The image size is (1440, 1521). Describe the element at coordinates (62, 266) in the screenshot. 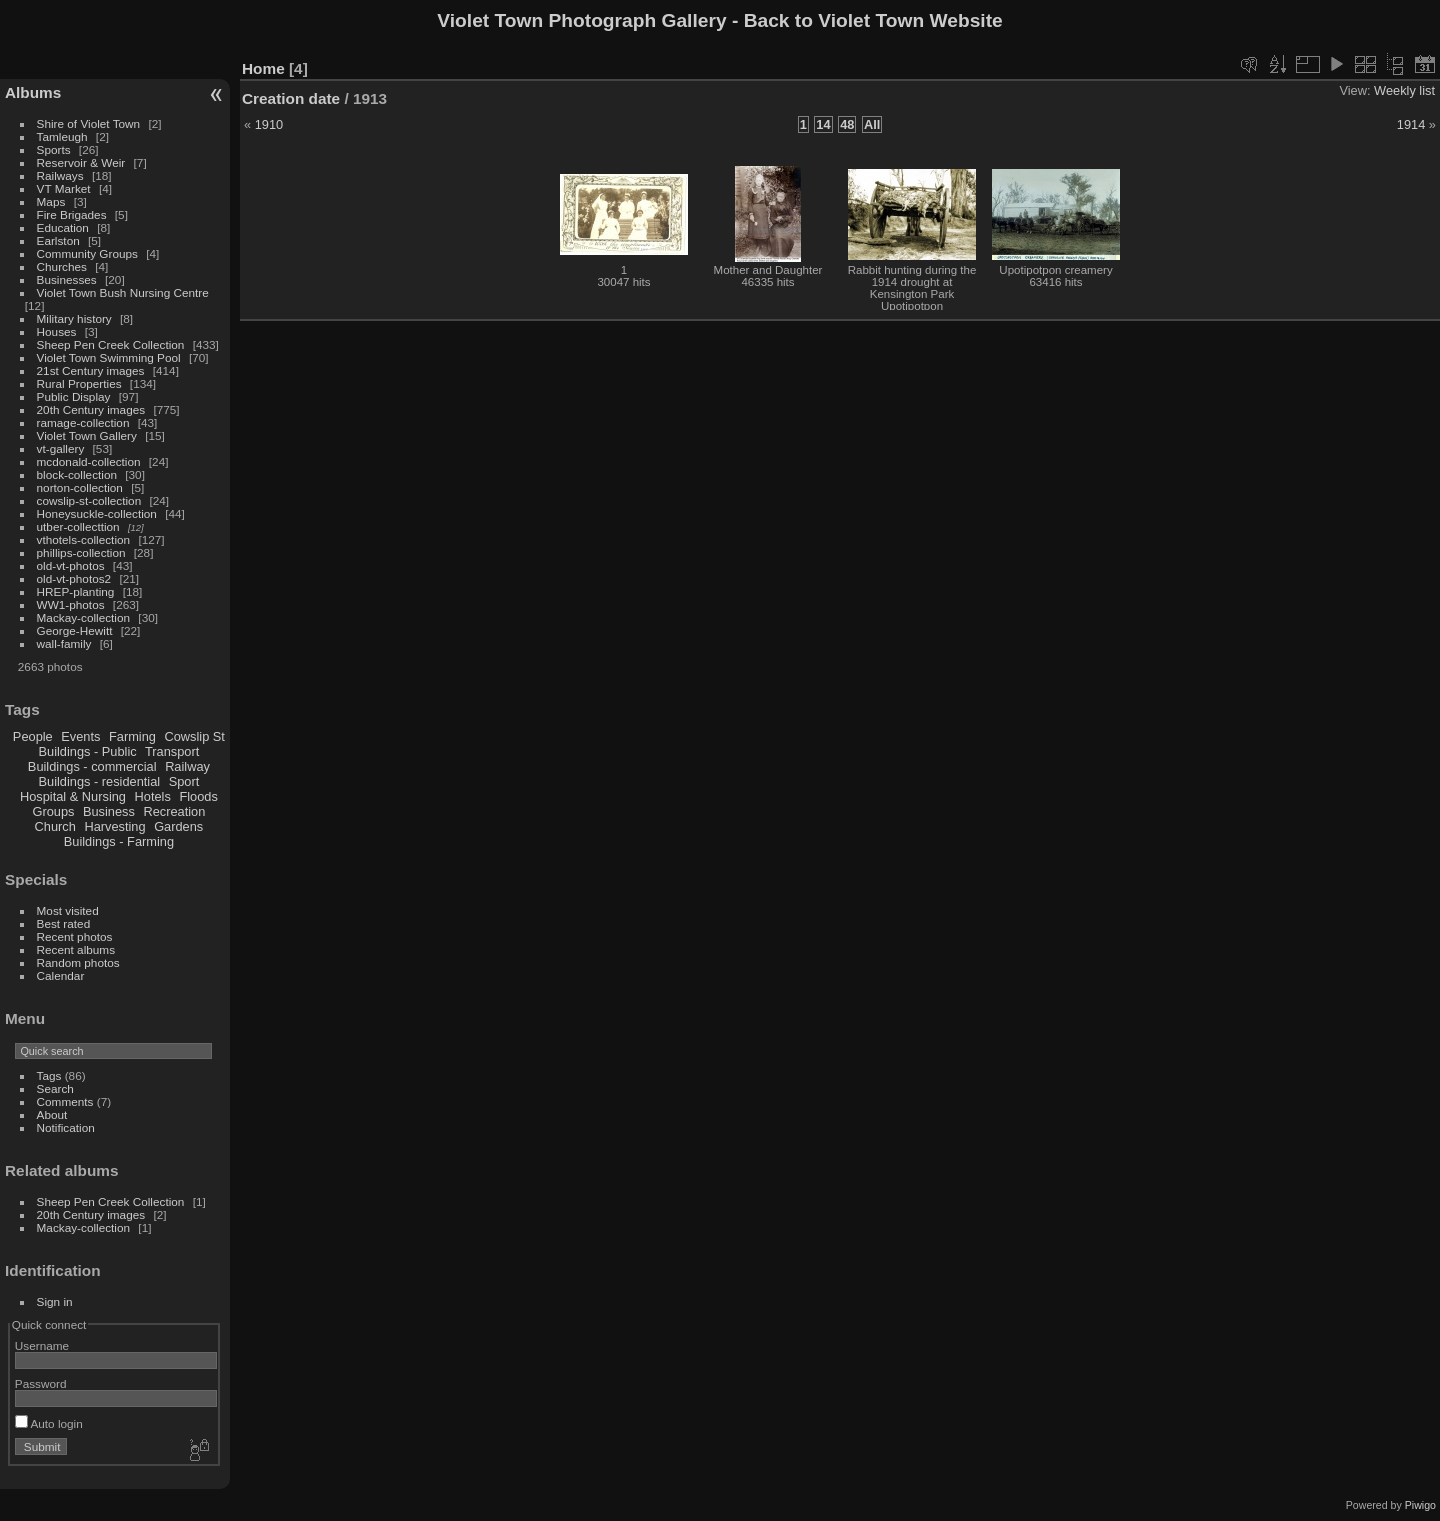

I see `Churches` at that location.